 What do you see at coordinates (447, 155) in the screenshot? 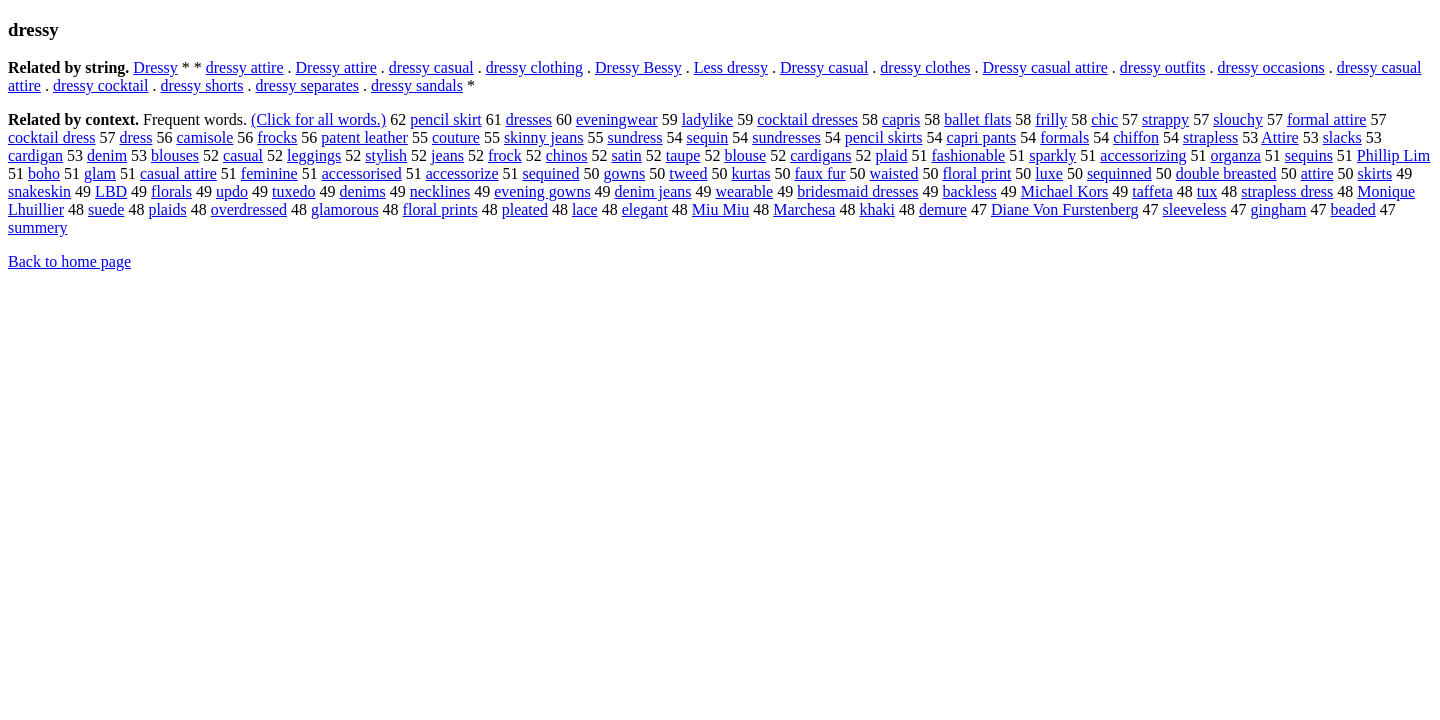
I see `jeans` at bounding box center [447, 155].